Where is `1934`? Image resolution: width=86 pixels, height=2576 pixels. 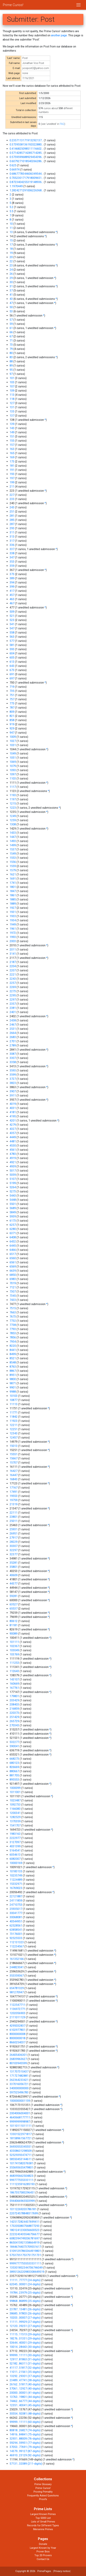
1934 is located at coordinates (13, 920).